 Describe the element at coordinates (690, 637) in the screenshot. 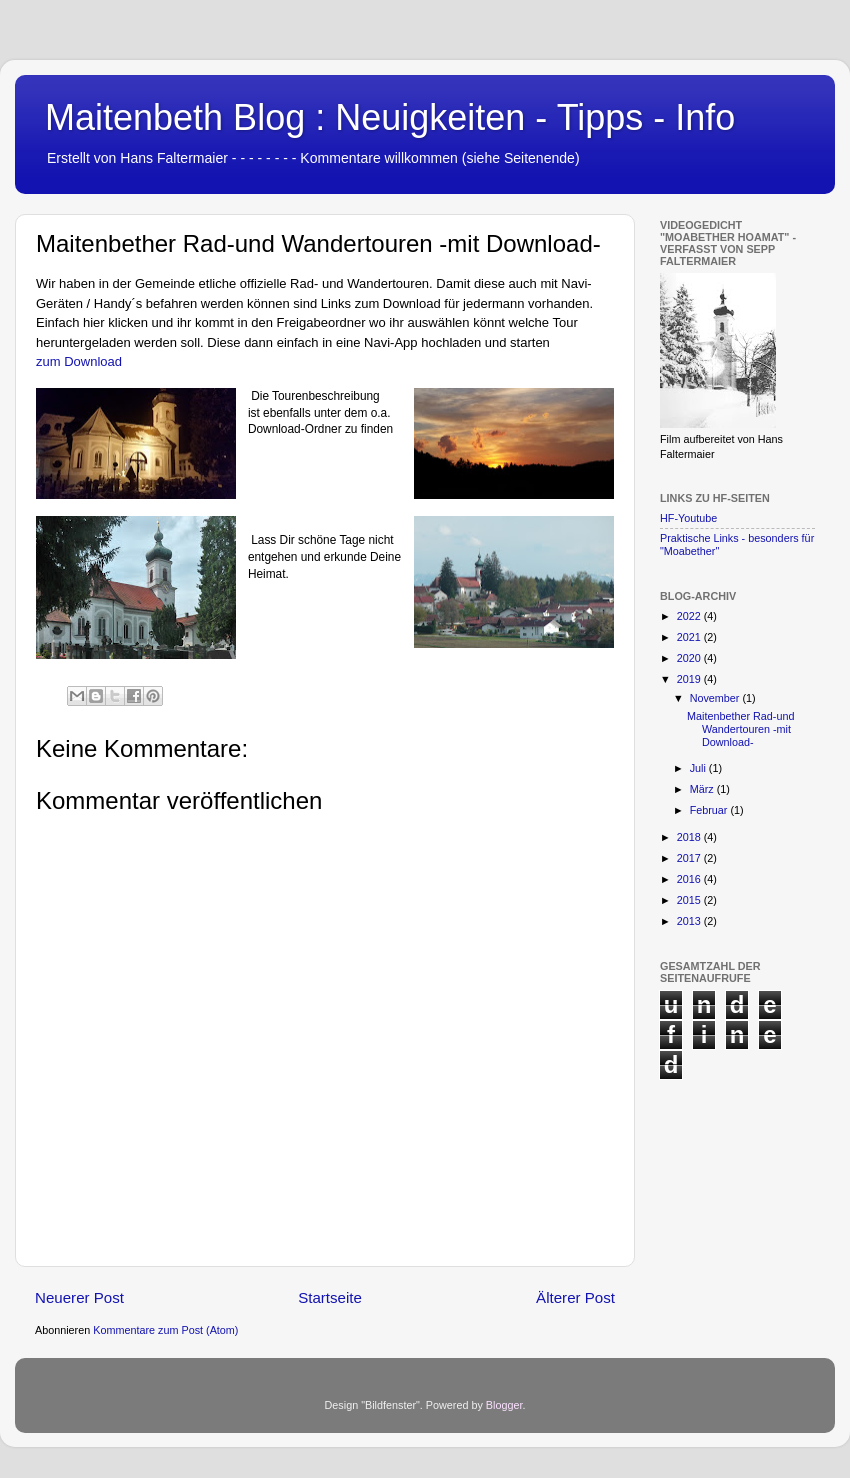

I see `2021` at that location.